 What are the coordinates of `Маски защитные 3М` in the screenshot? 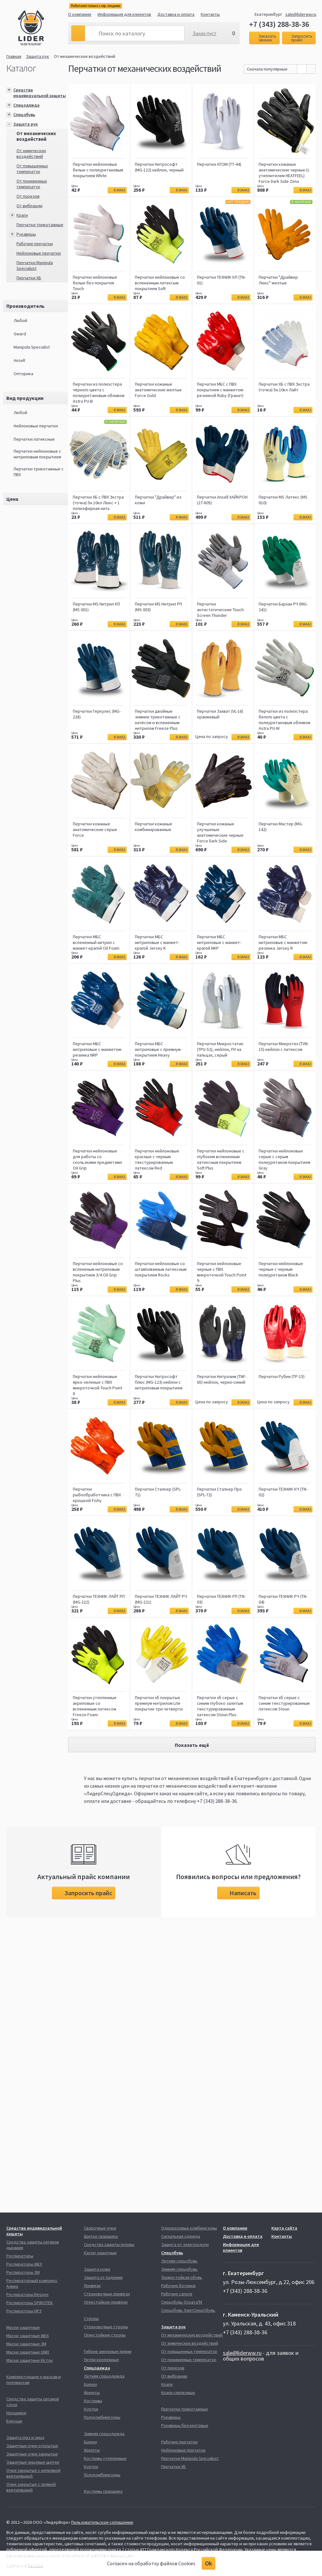 It's located at (26, 2344).